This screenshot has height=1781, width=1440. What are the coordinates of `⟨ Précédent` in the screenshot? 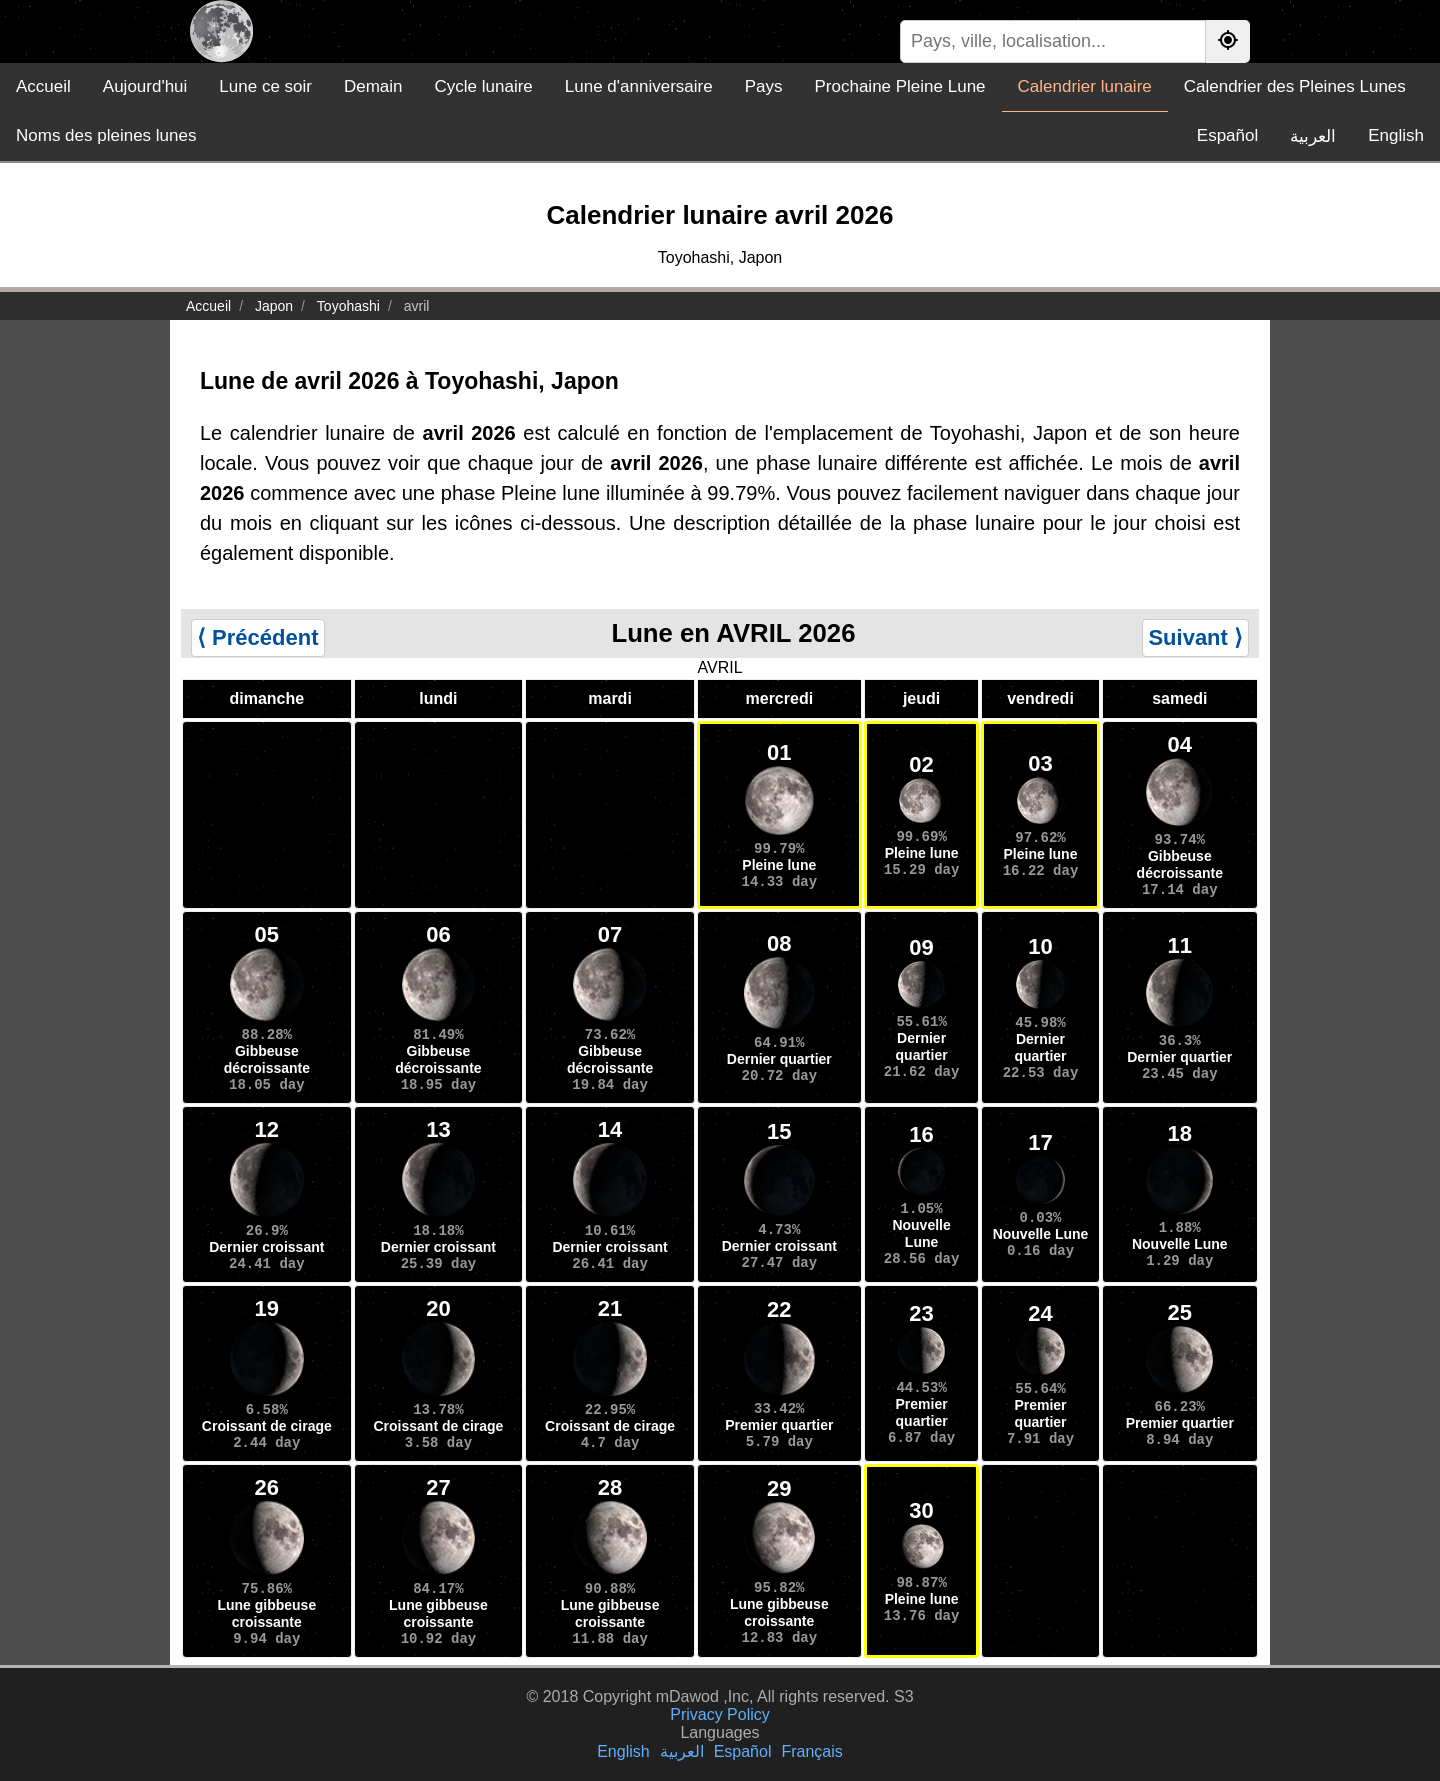 It's located at (258, 637).